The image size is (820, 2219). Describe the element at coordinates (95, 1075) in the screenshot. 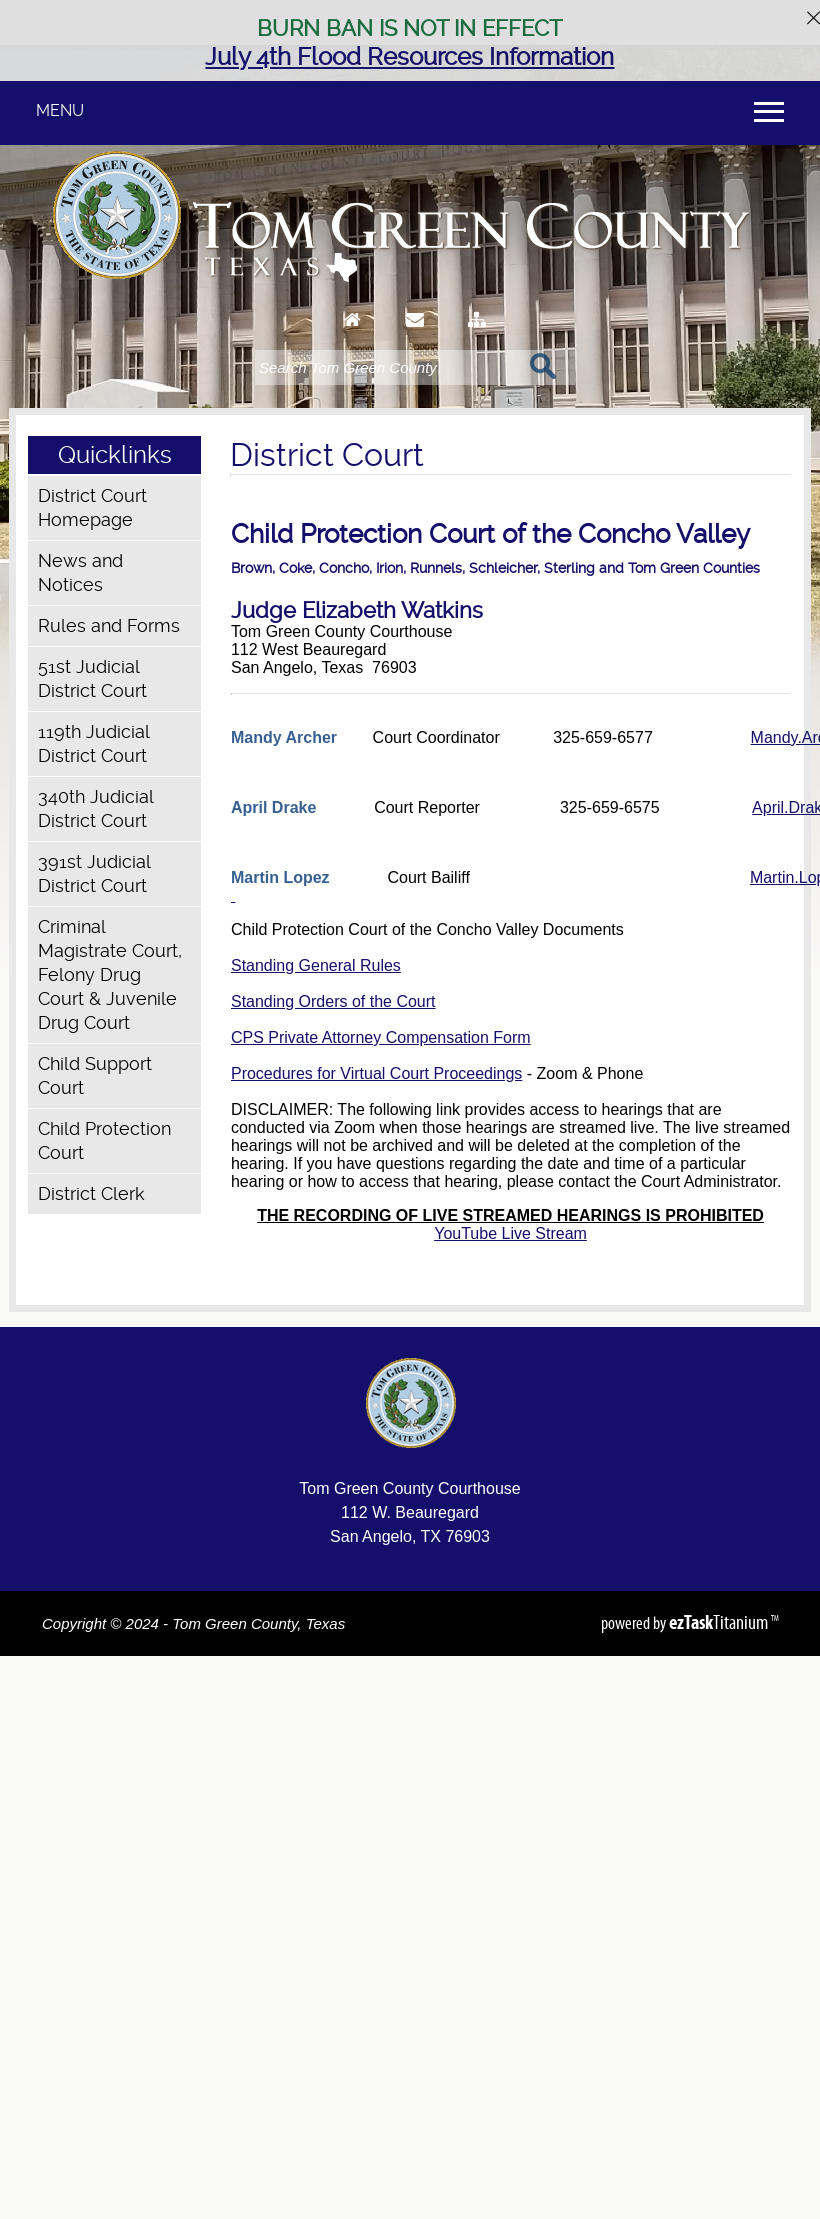

I see `Child Support Court` at that location.